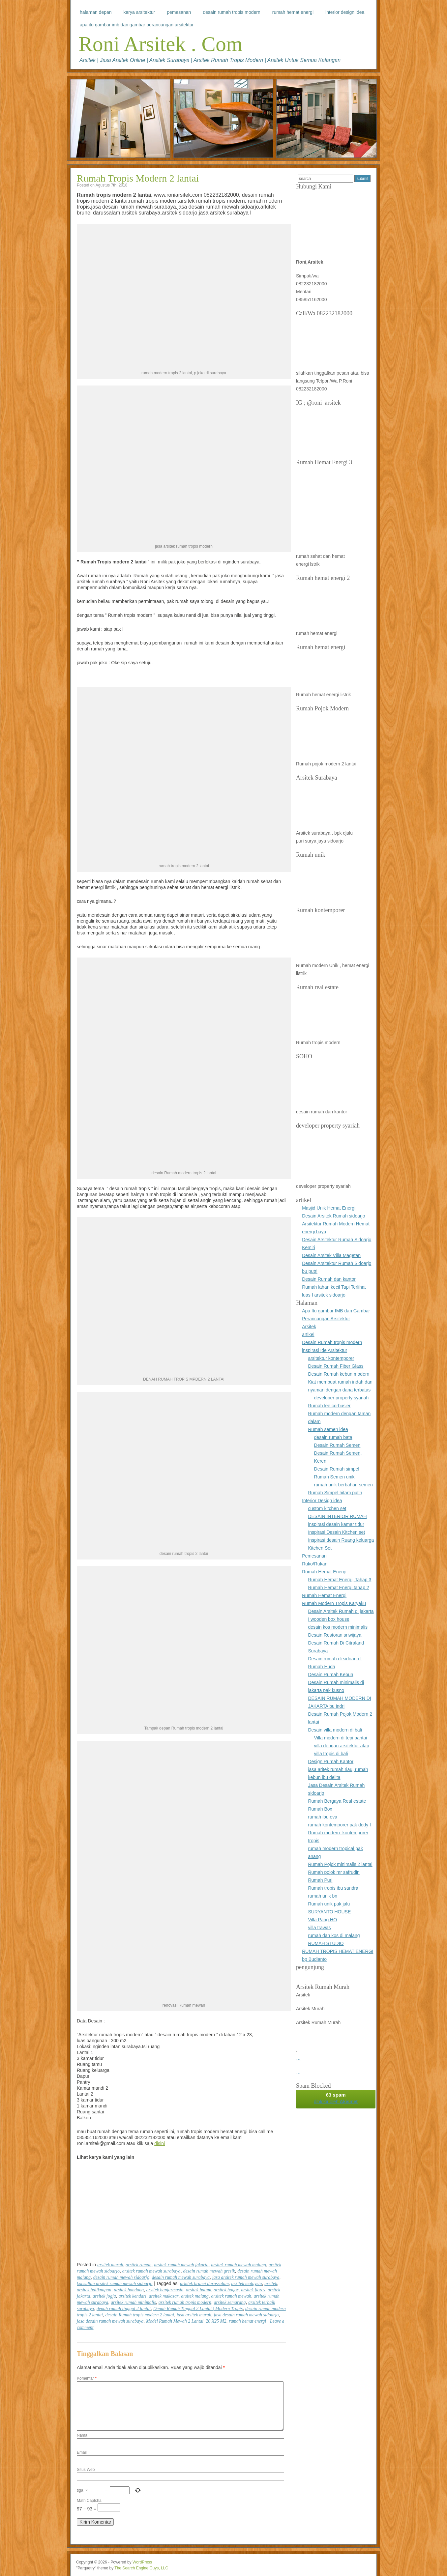  What do you see at coordinates (129, 2289) in the screenshot?
I see `arsitek bandung` at bounding box center [129, 2289].